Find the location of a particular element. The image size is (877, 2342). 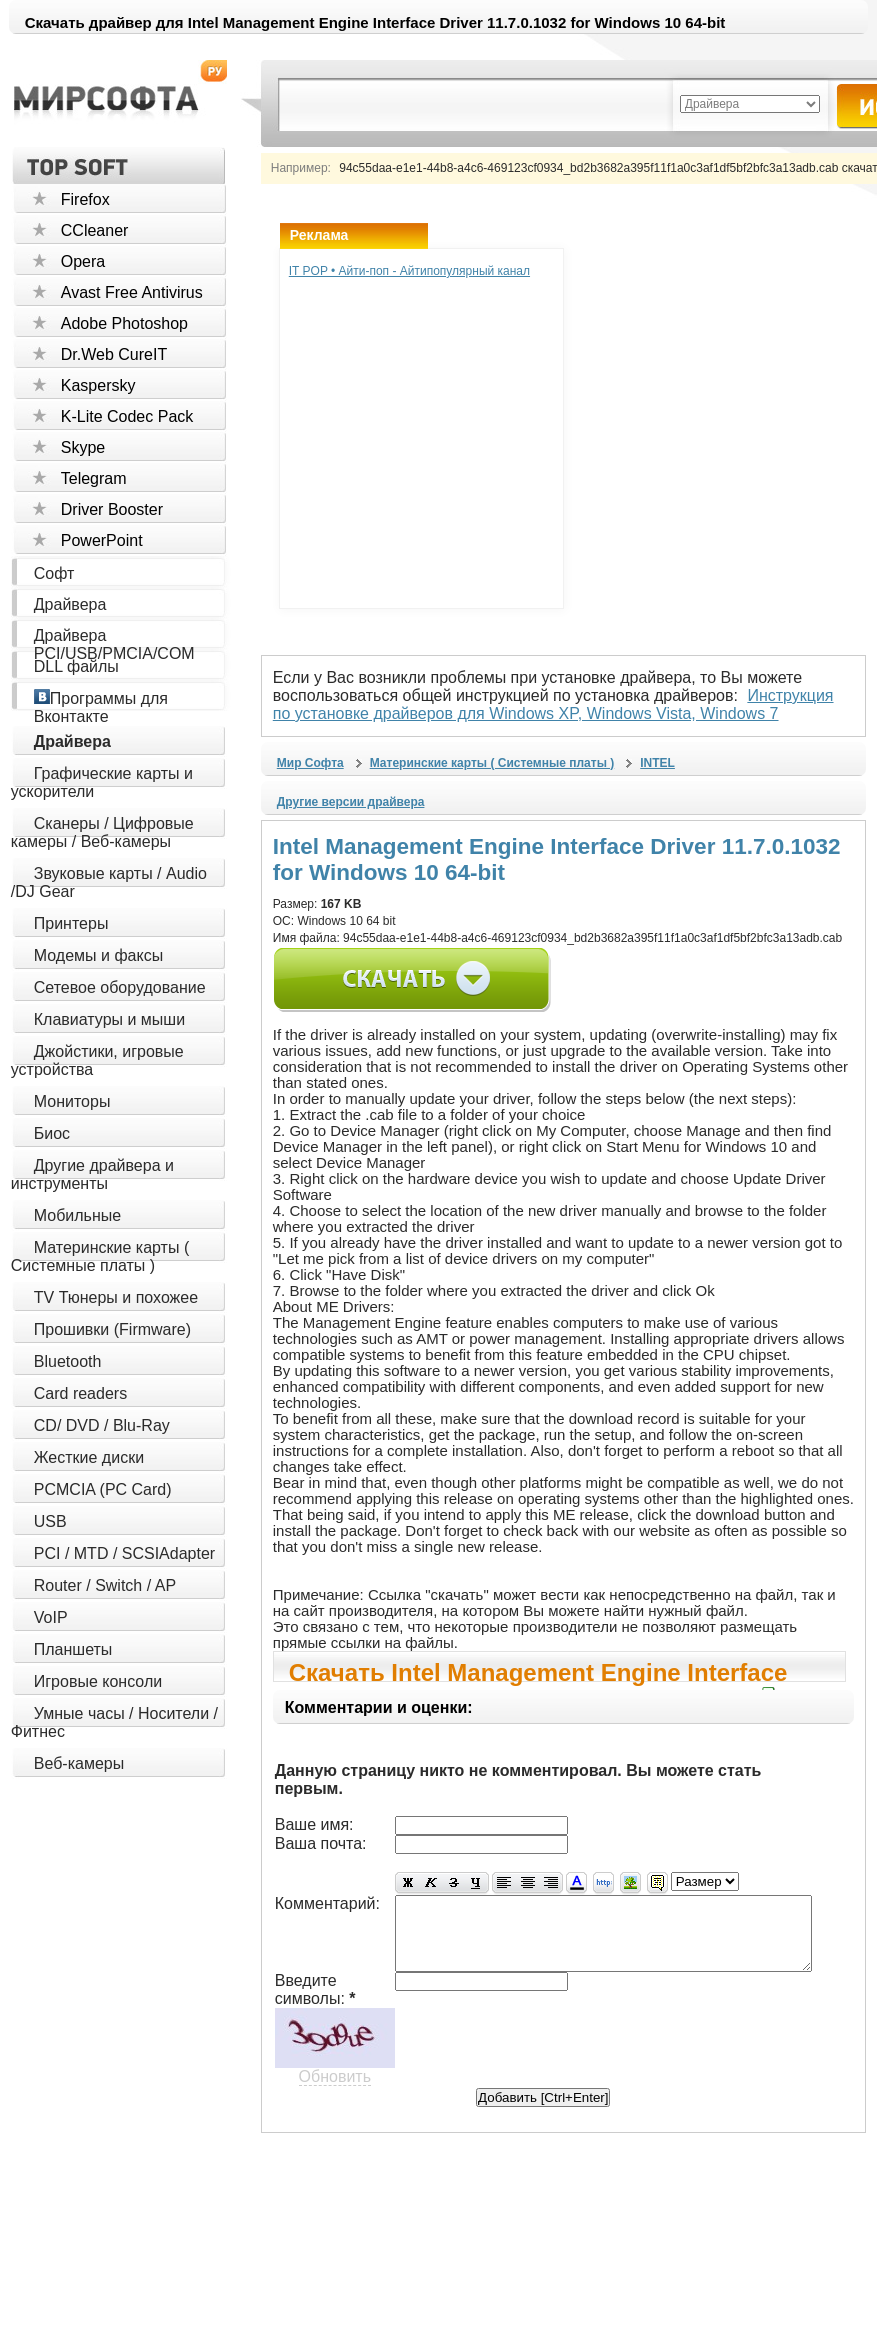

Клавиатуры и мыши is located at coordinates (109, 1019).